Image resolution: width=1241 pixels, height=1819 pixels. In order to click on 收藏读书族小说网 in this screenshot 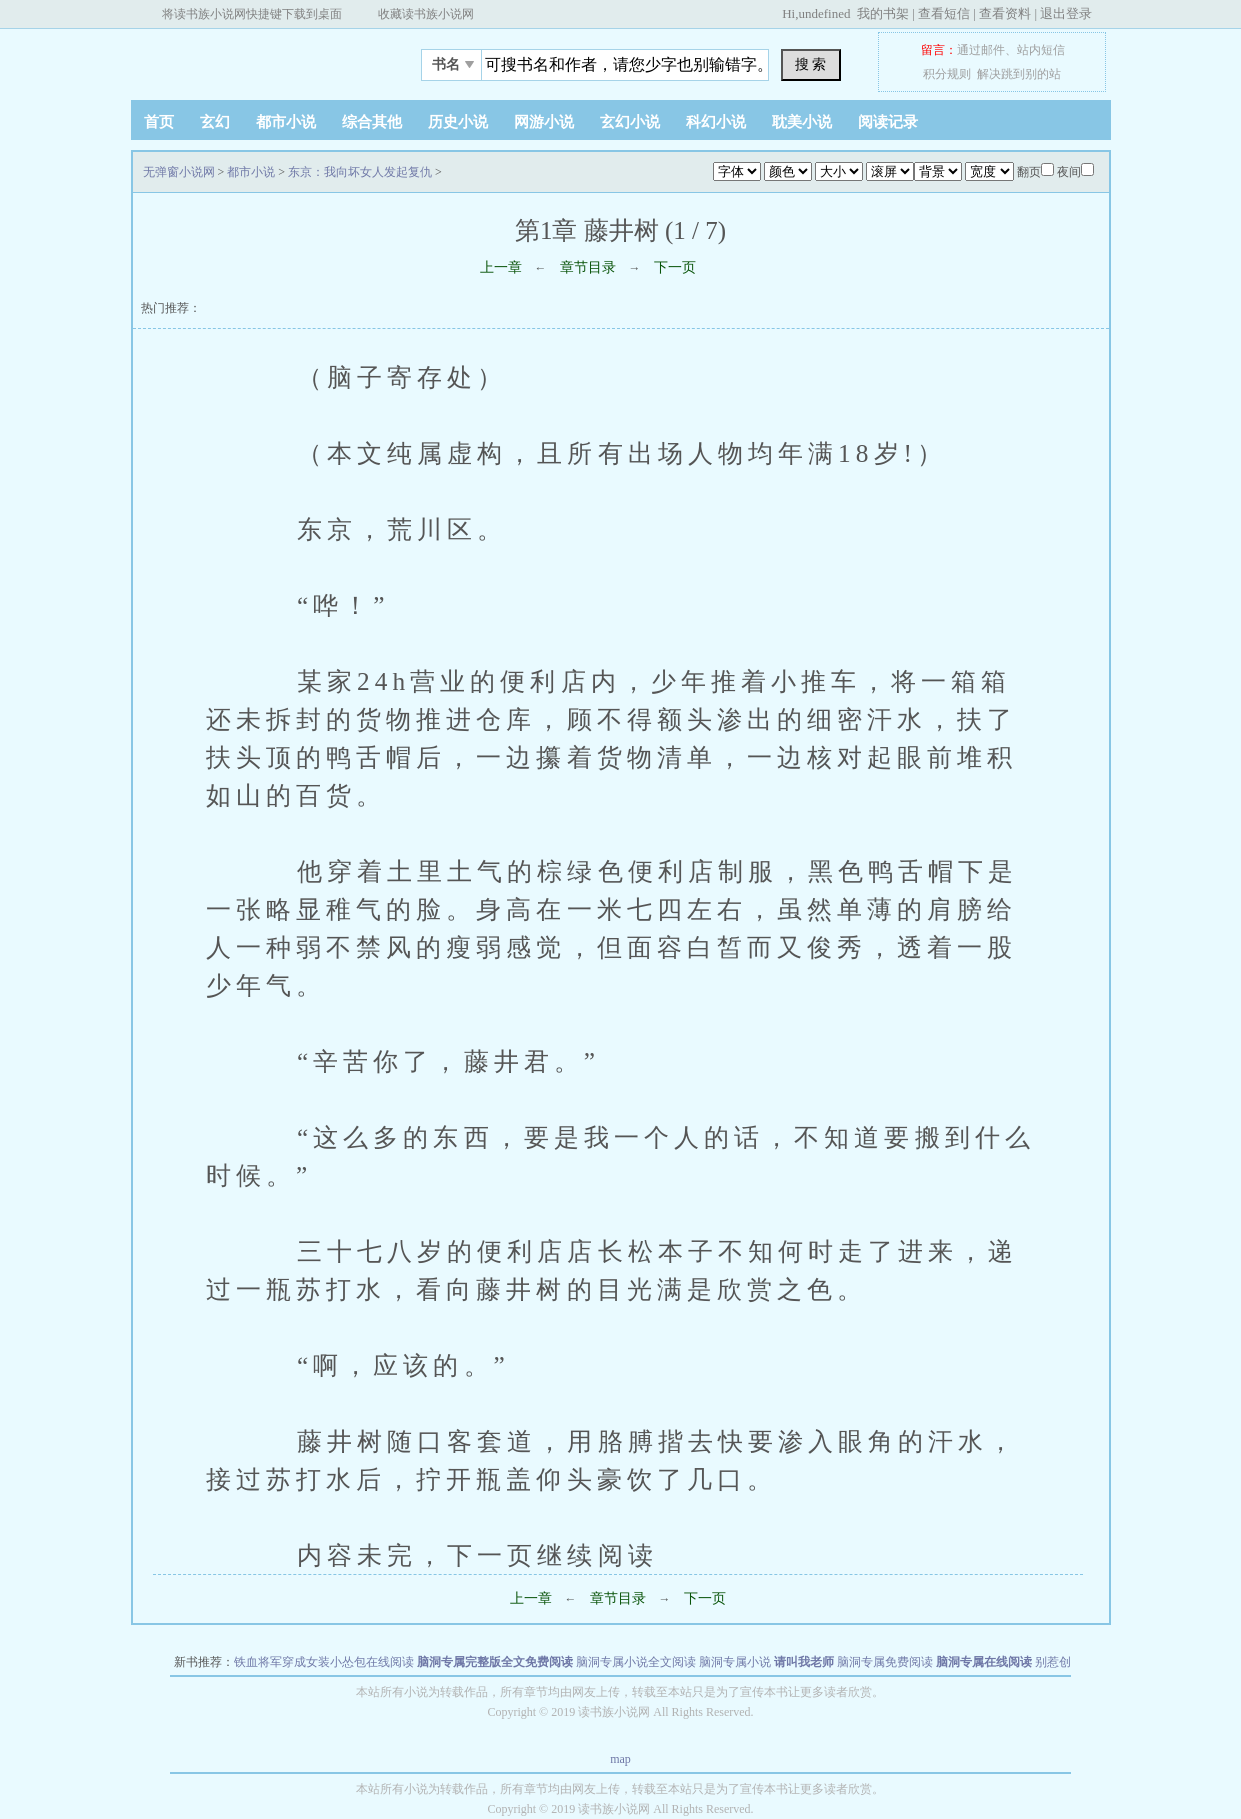, I will do `click(426, 14)`.